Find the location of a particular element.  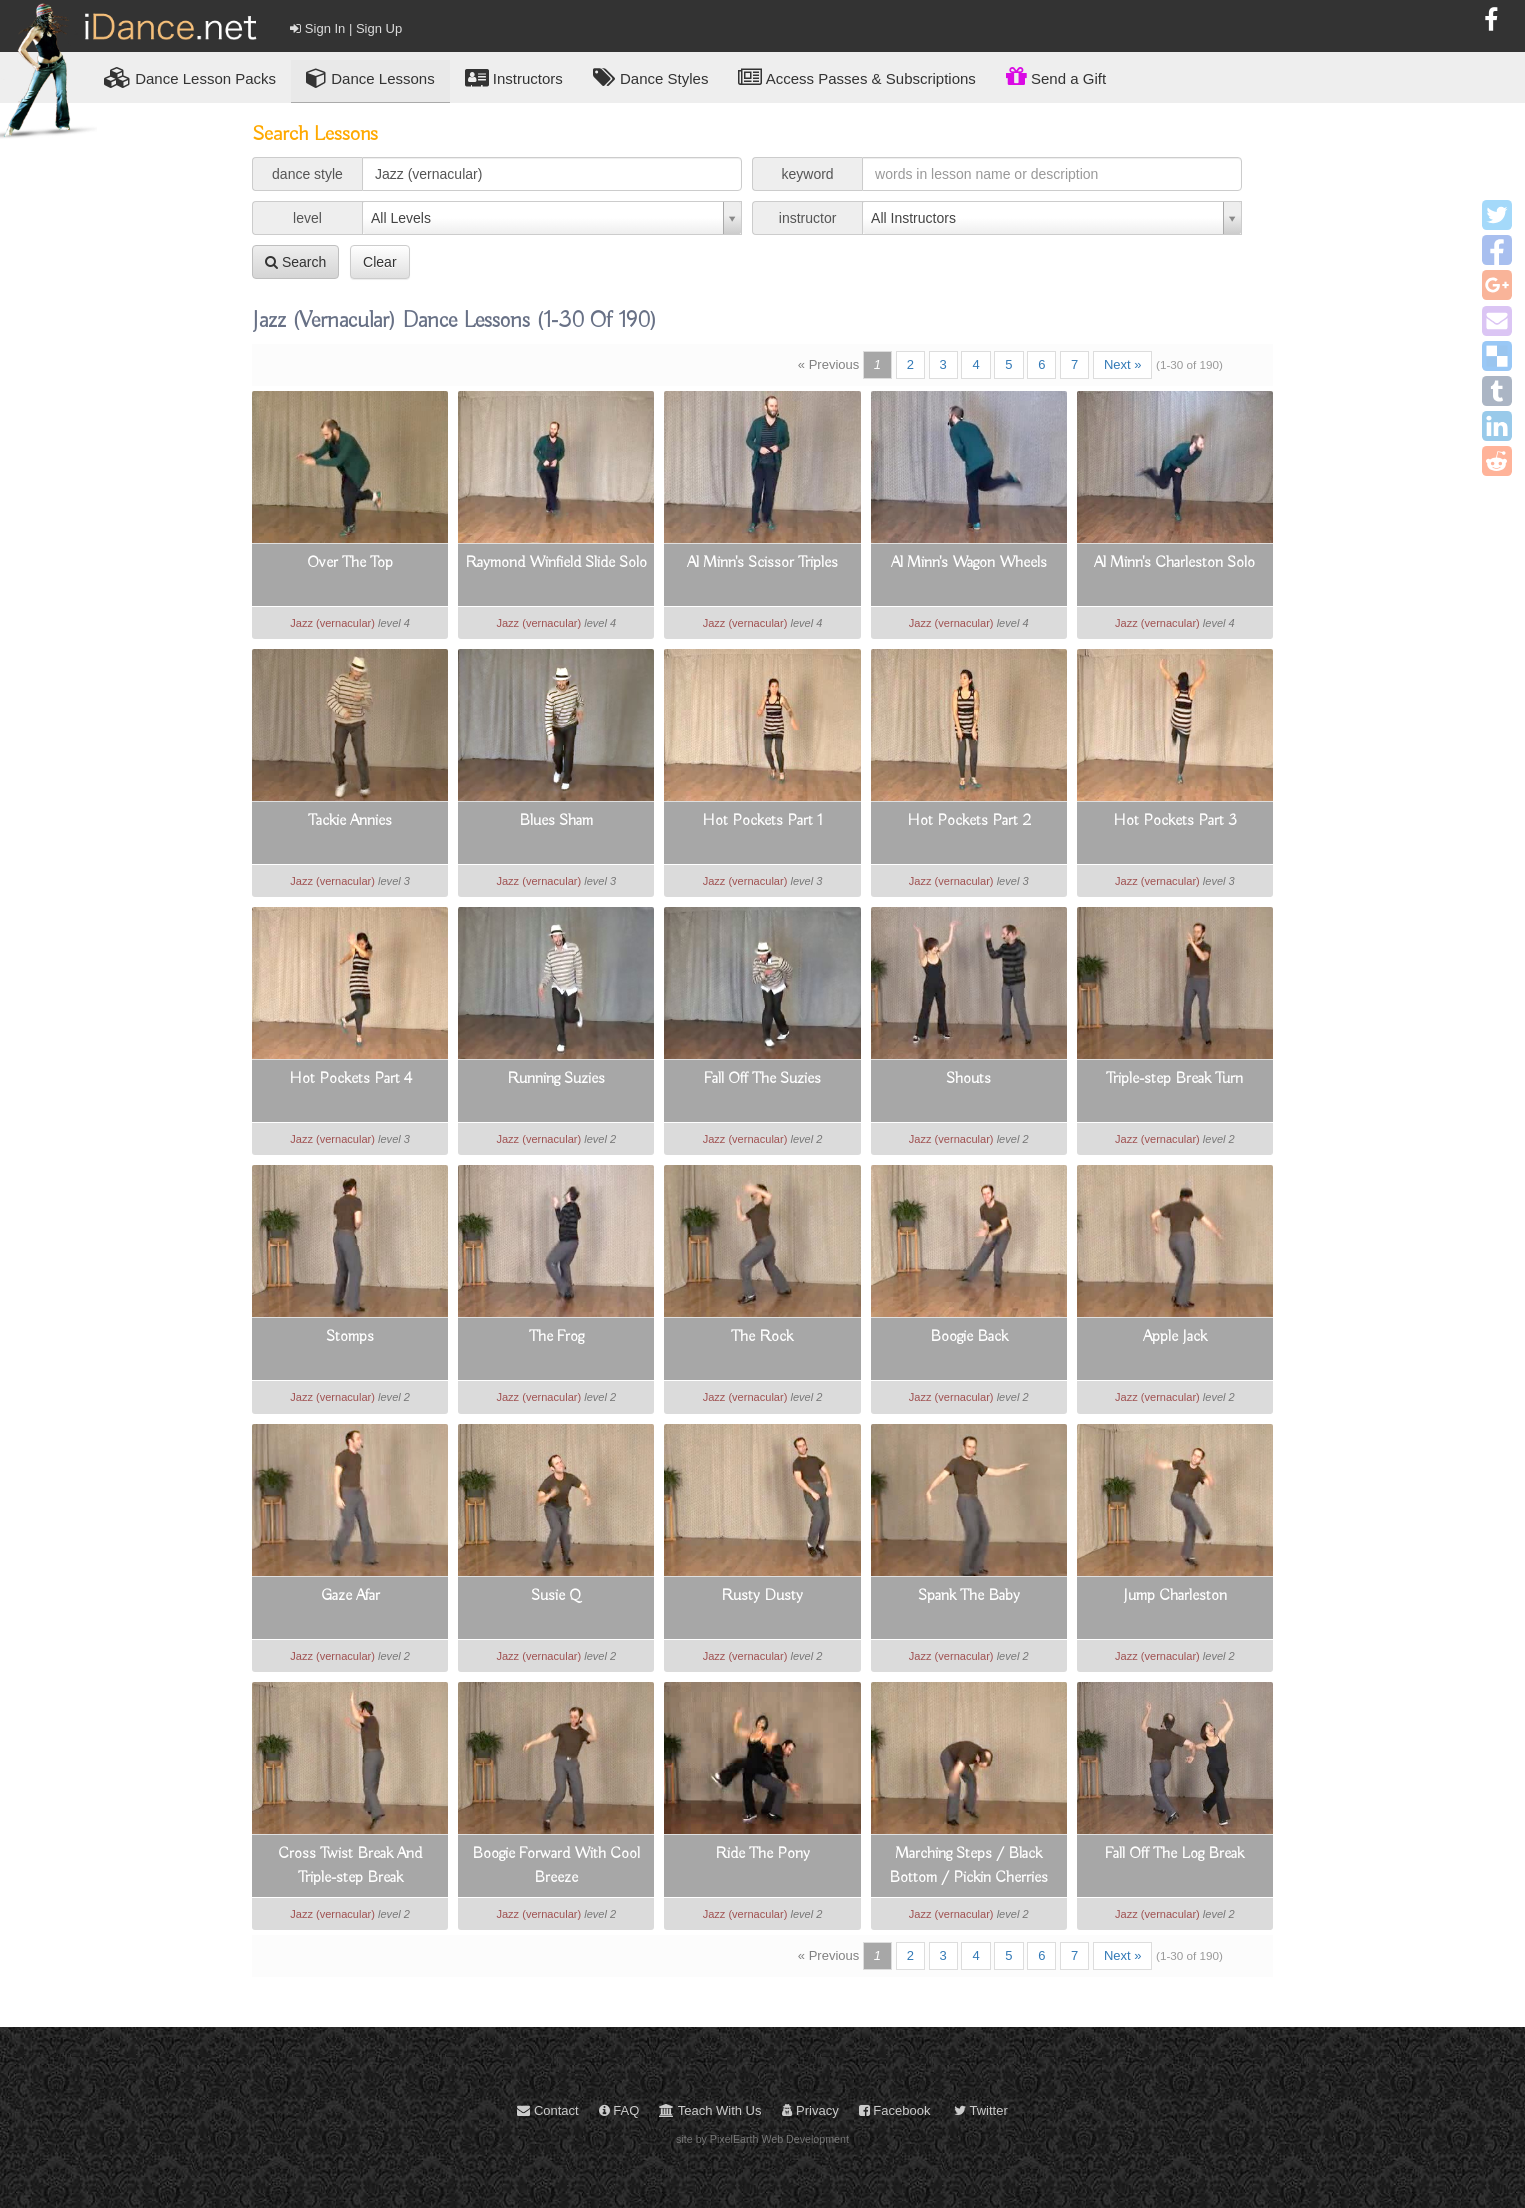

Privacy is located at coordinates (810, 2110).